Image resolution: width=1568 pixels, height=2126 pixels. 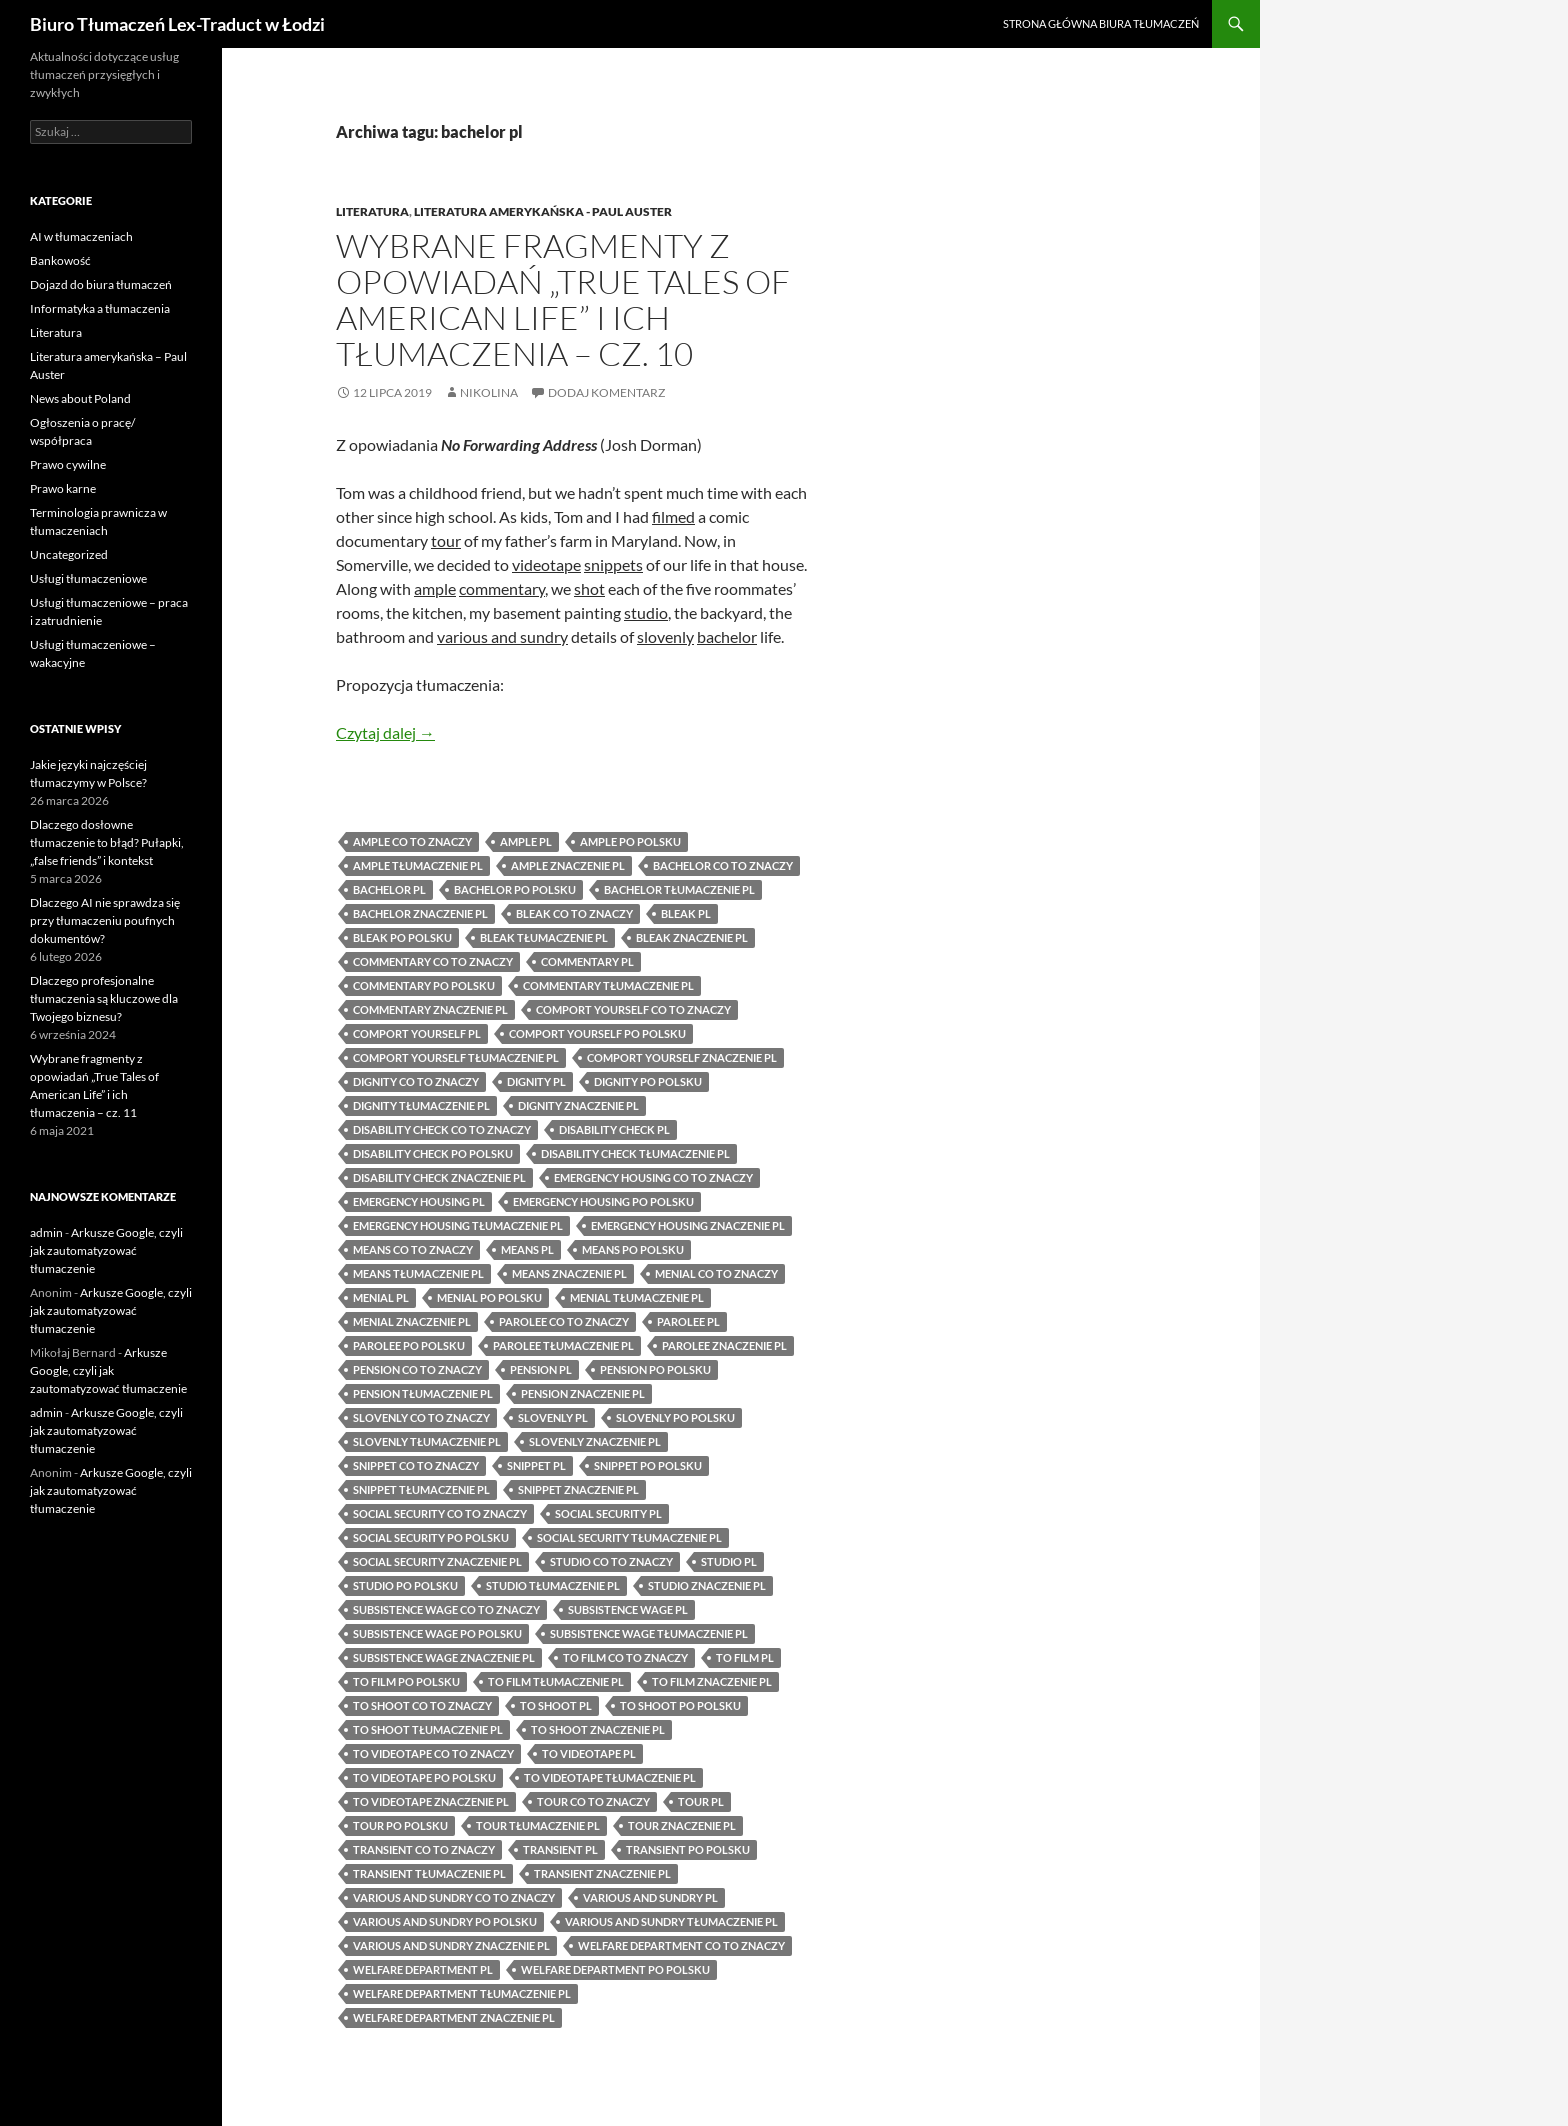 I want to click on Dlaczego profesjonalne tłumaczenia są kluczowe dla Twojego biznesu?, so click(x=104, y=998).